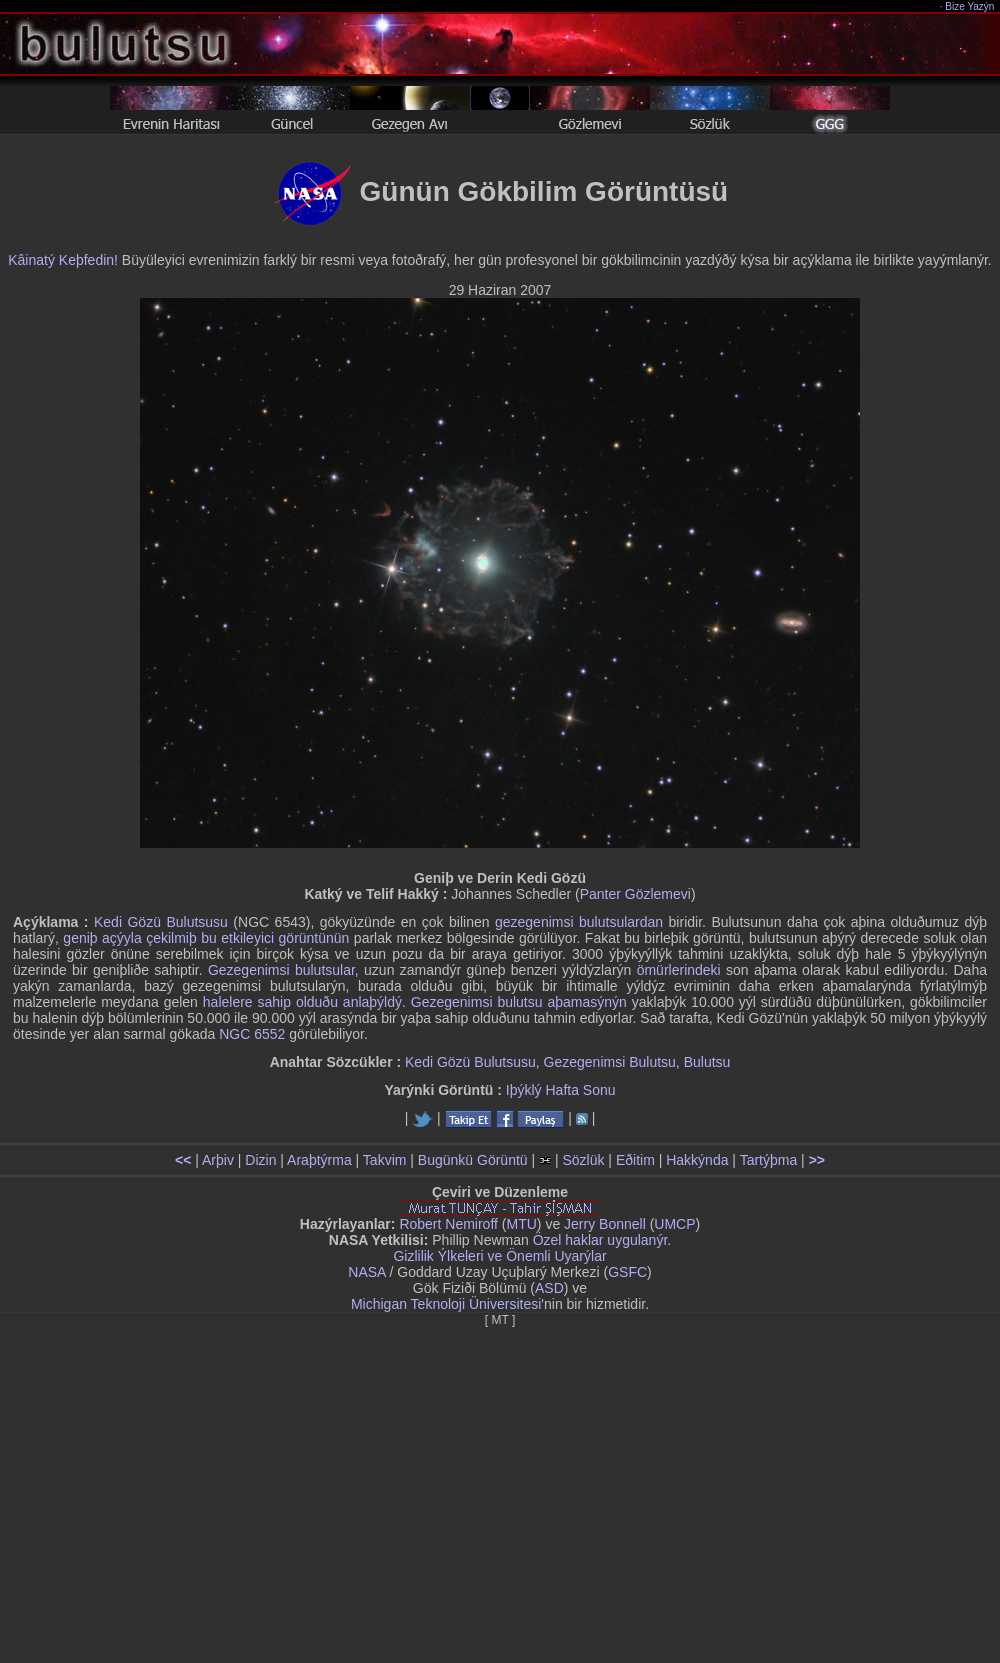  What do you see at coordinates (161, 922) in the screenshot?
I see `Kedi Gözü Bulutsusu` at bounding box center [161, 922].